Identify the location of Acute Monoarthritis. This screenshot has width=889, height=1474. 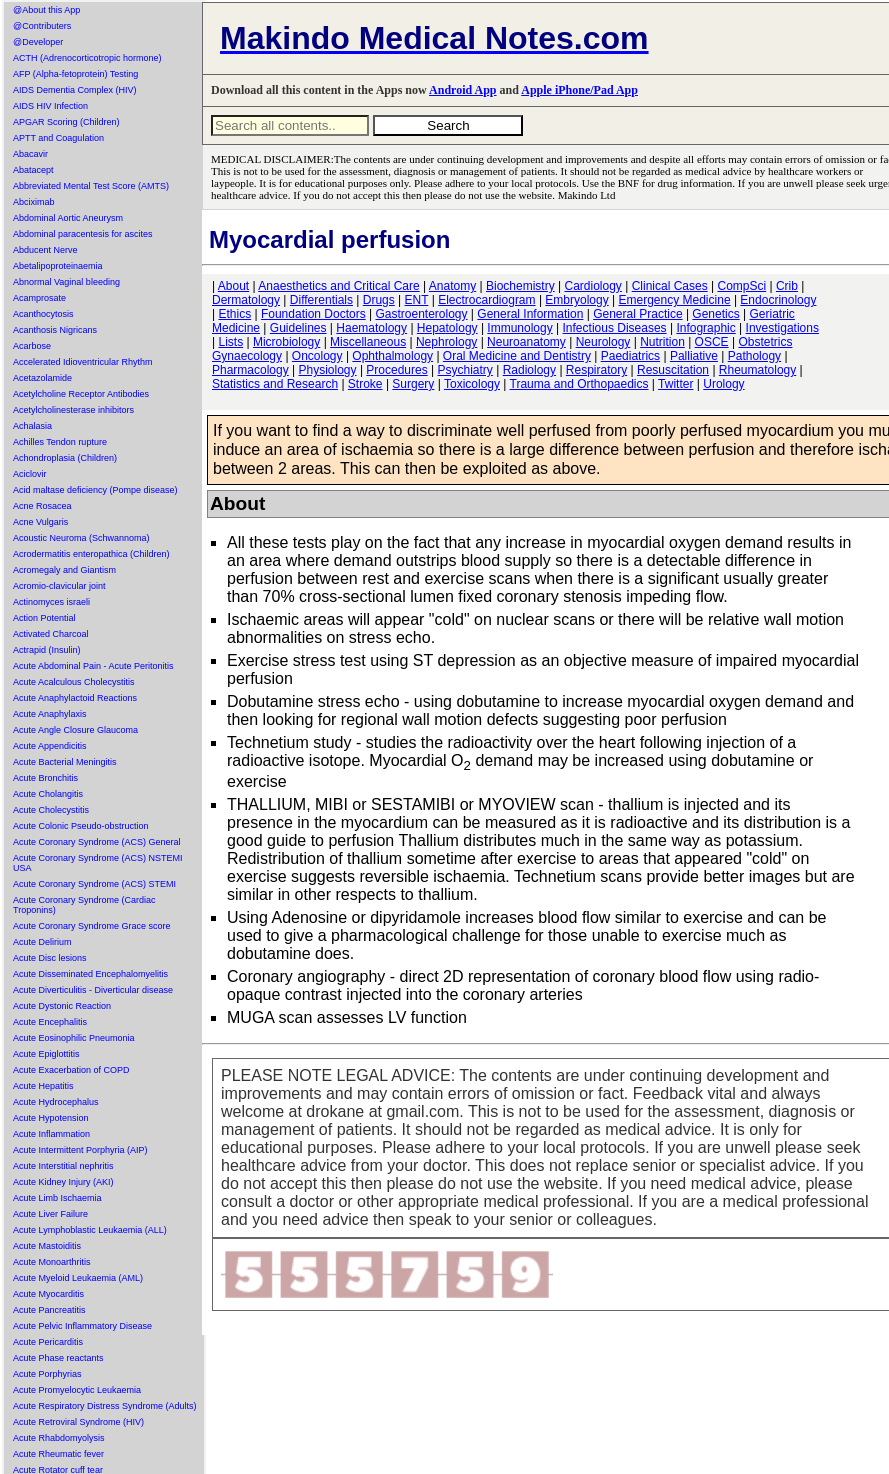
(52, 1262).